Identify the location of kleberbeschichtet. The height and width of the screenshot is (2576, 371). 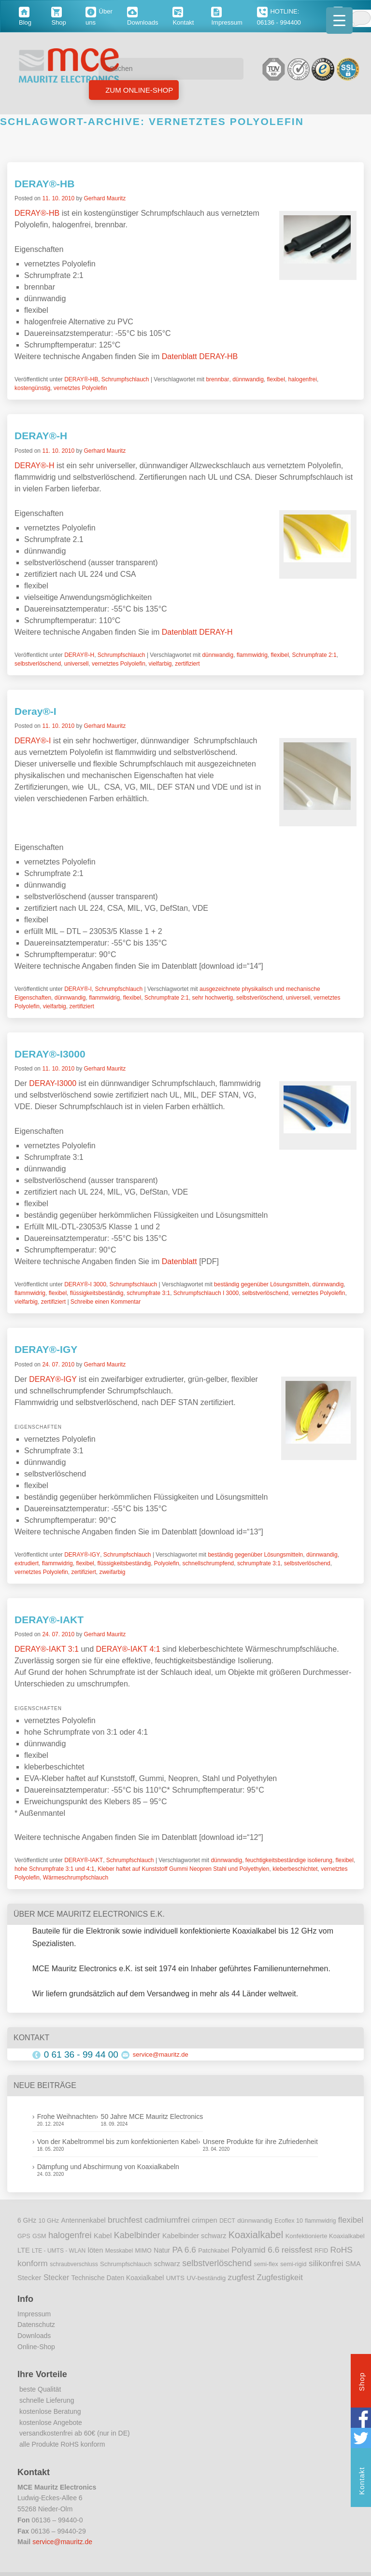
(294, 1869).